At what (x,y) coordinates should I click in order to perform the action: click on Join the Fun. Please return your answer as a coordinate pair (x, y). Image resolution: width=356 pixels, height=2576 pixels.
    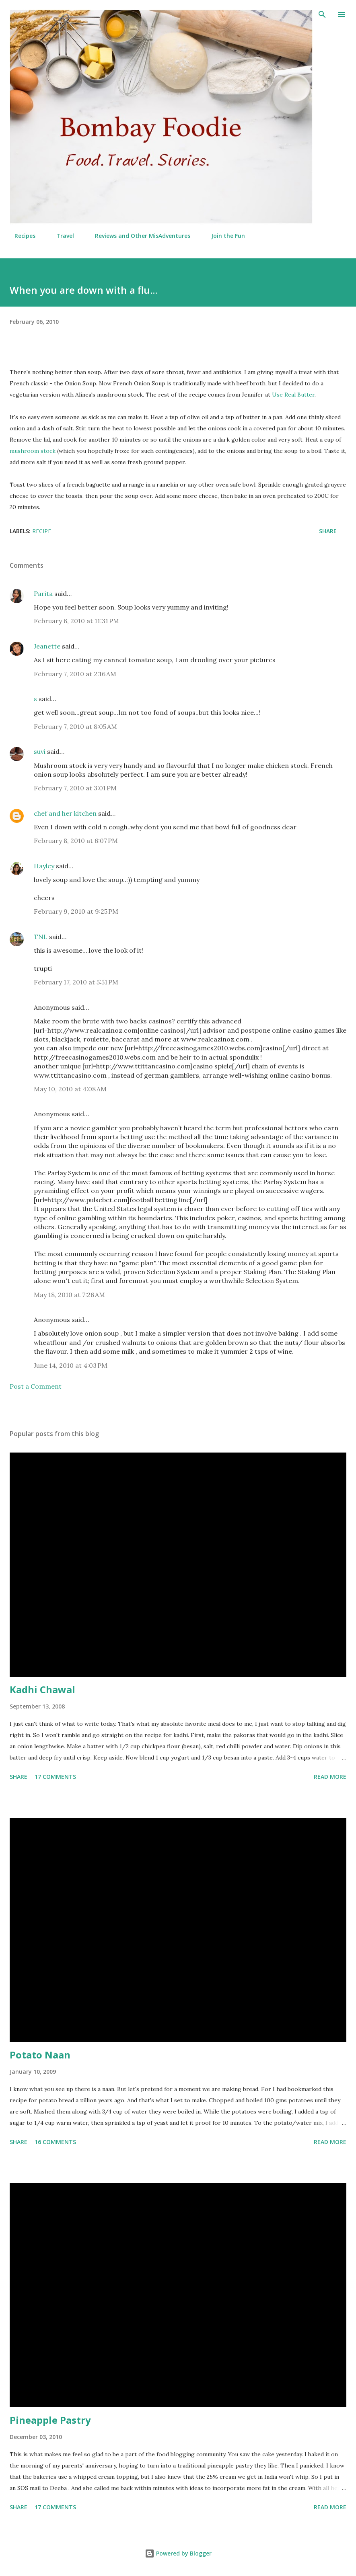
    Looking at the image, I should click on (223, 235).